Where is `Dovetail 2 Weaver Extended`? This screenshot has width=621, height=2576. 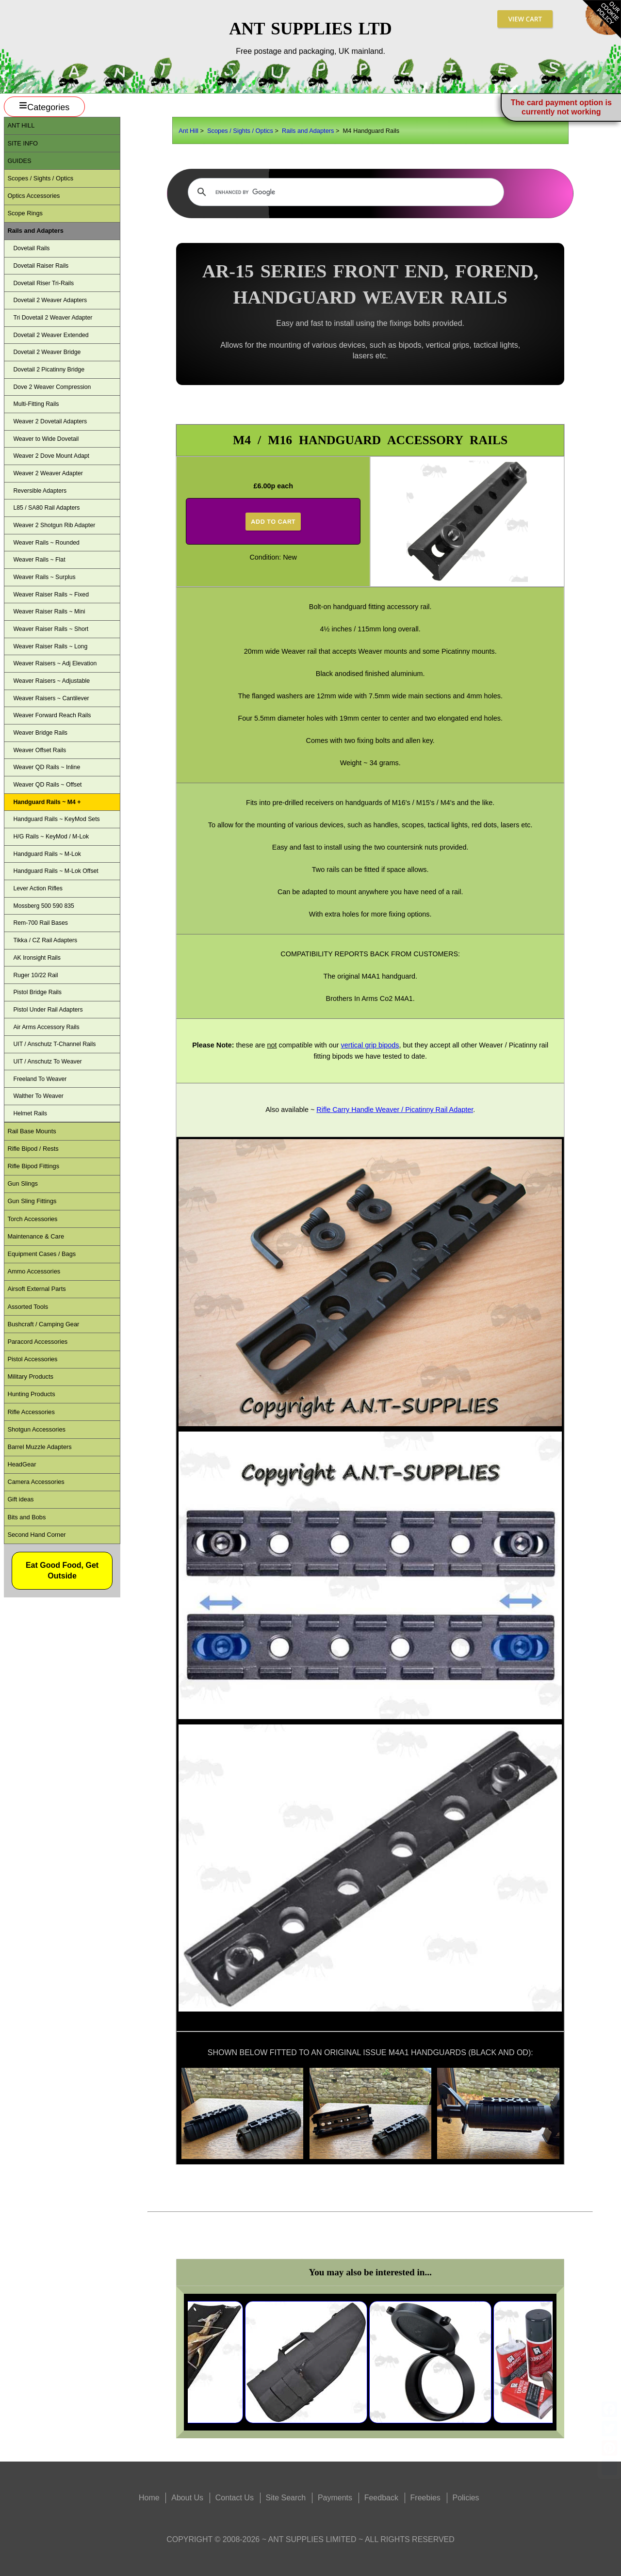 Dovetail 2 Weaver Extended is located at coordinates (50, 335).